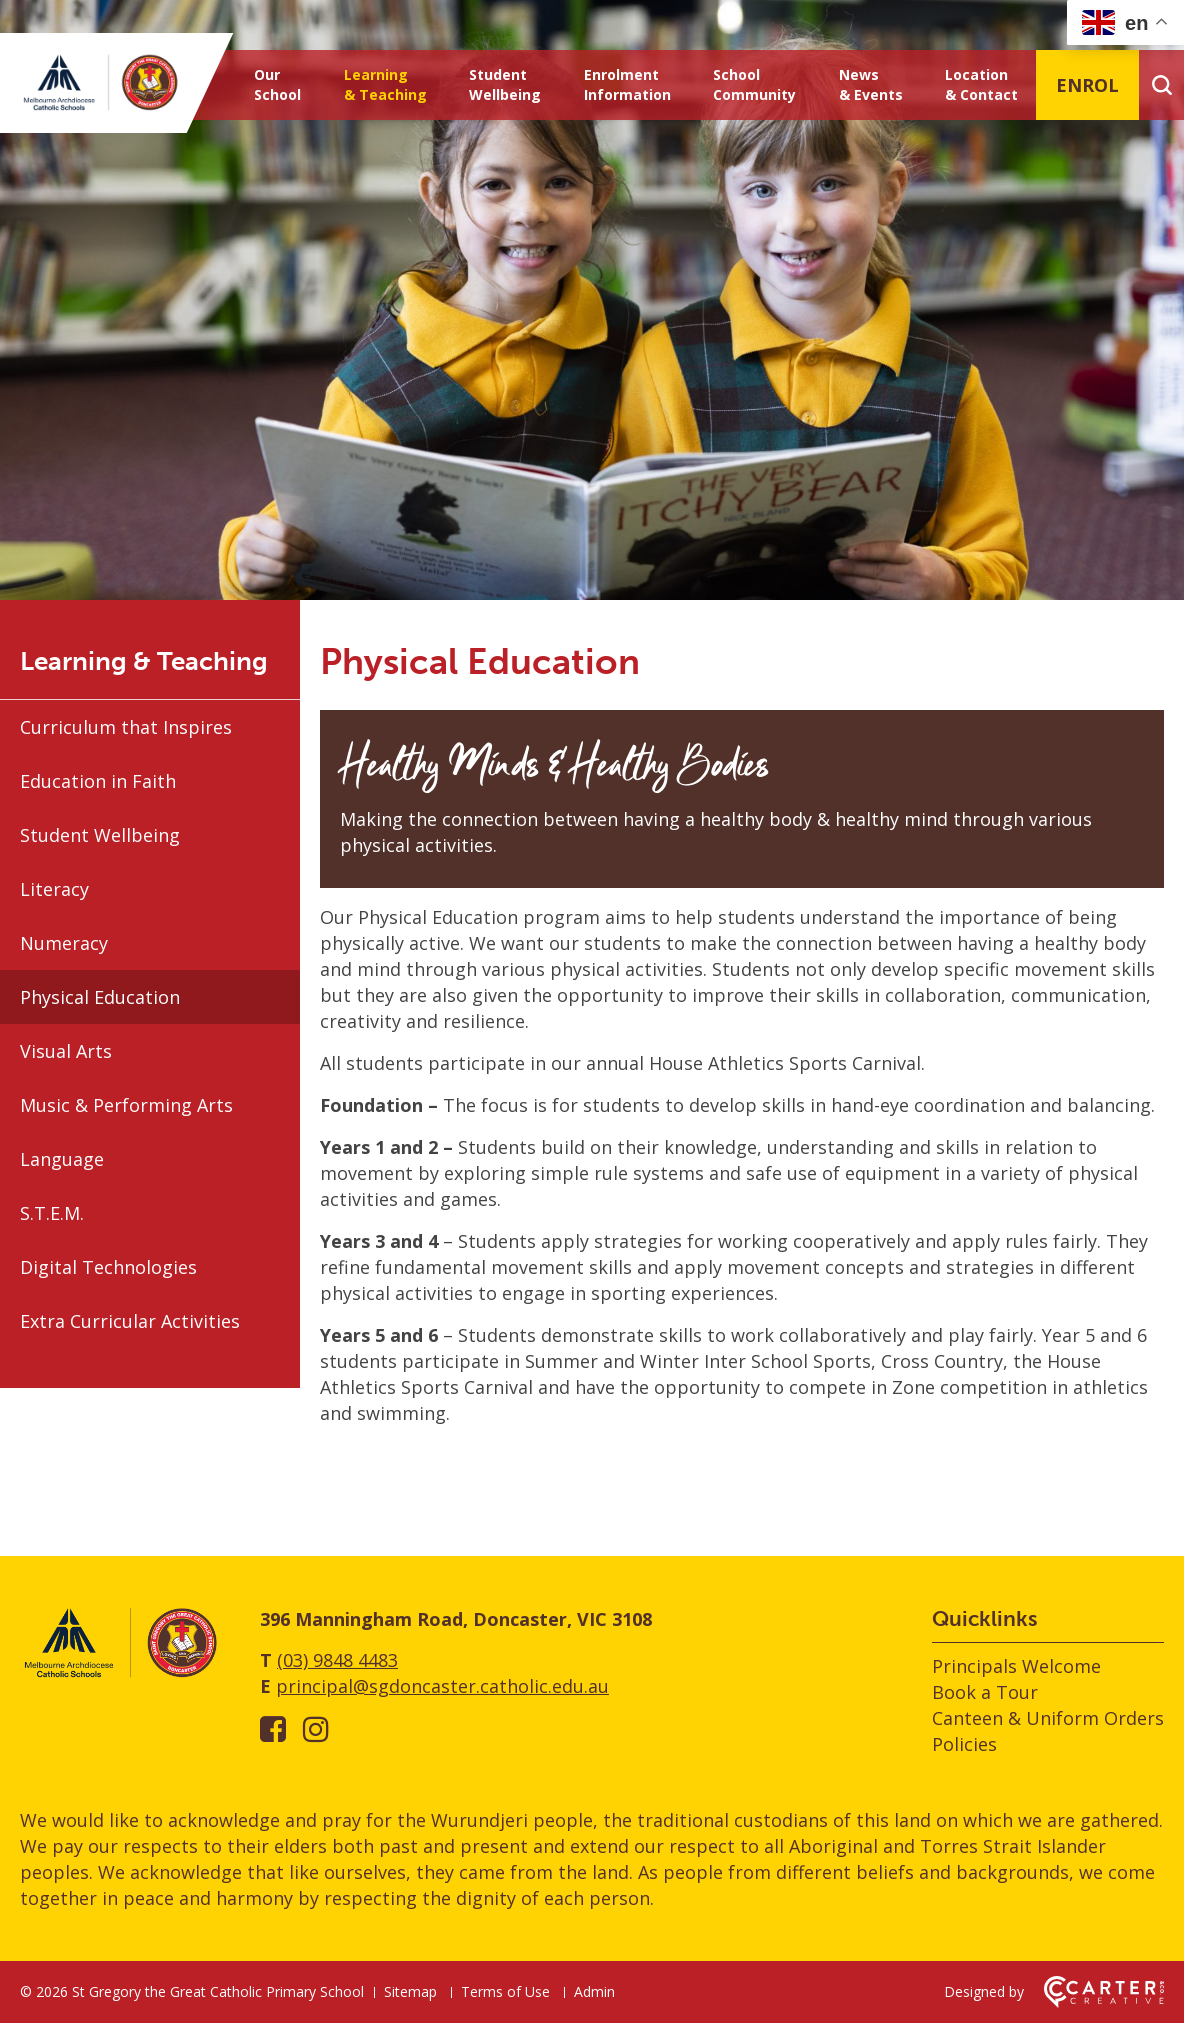 Image resolution: width=1184 pixels, height=2023 pixels. What do you see at coordinates (1048, 1718) in the screenshot?
I see `Canteen & Uniform Orders` at bounding box center [1048, 1718].